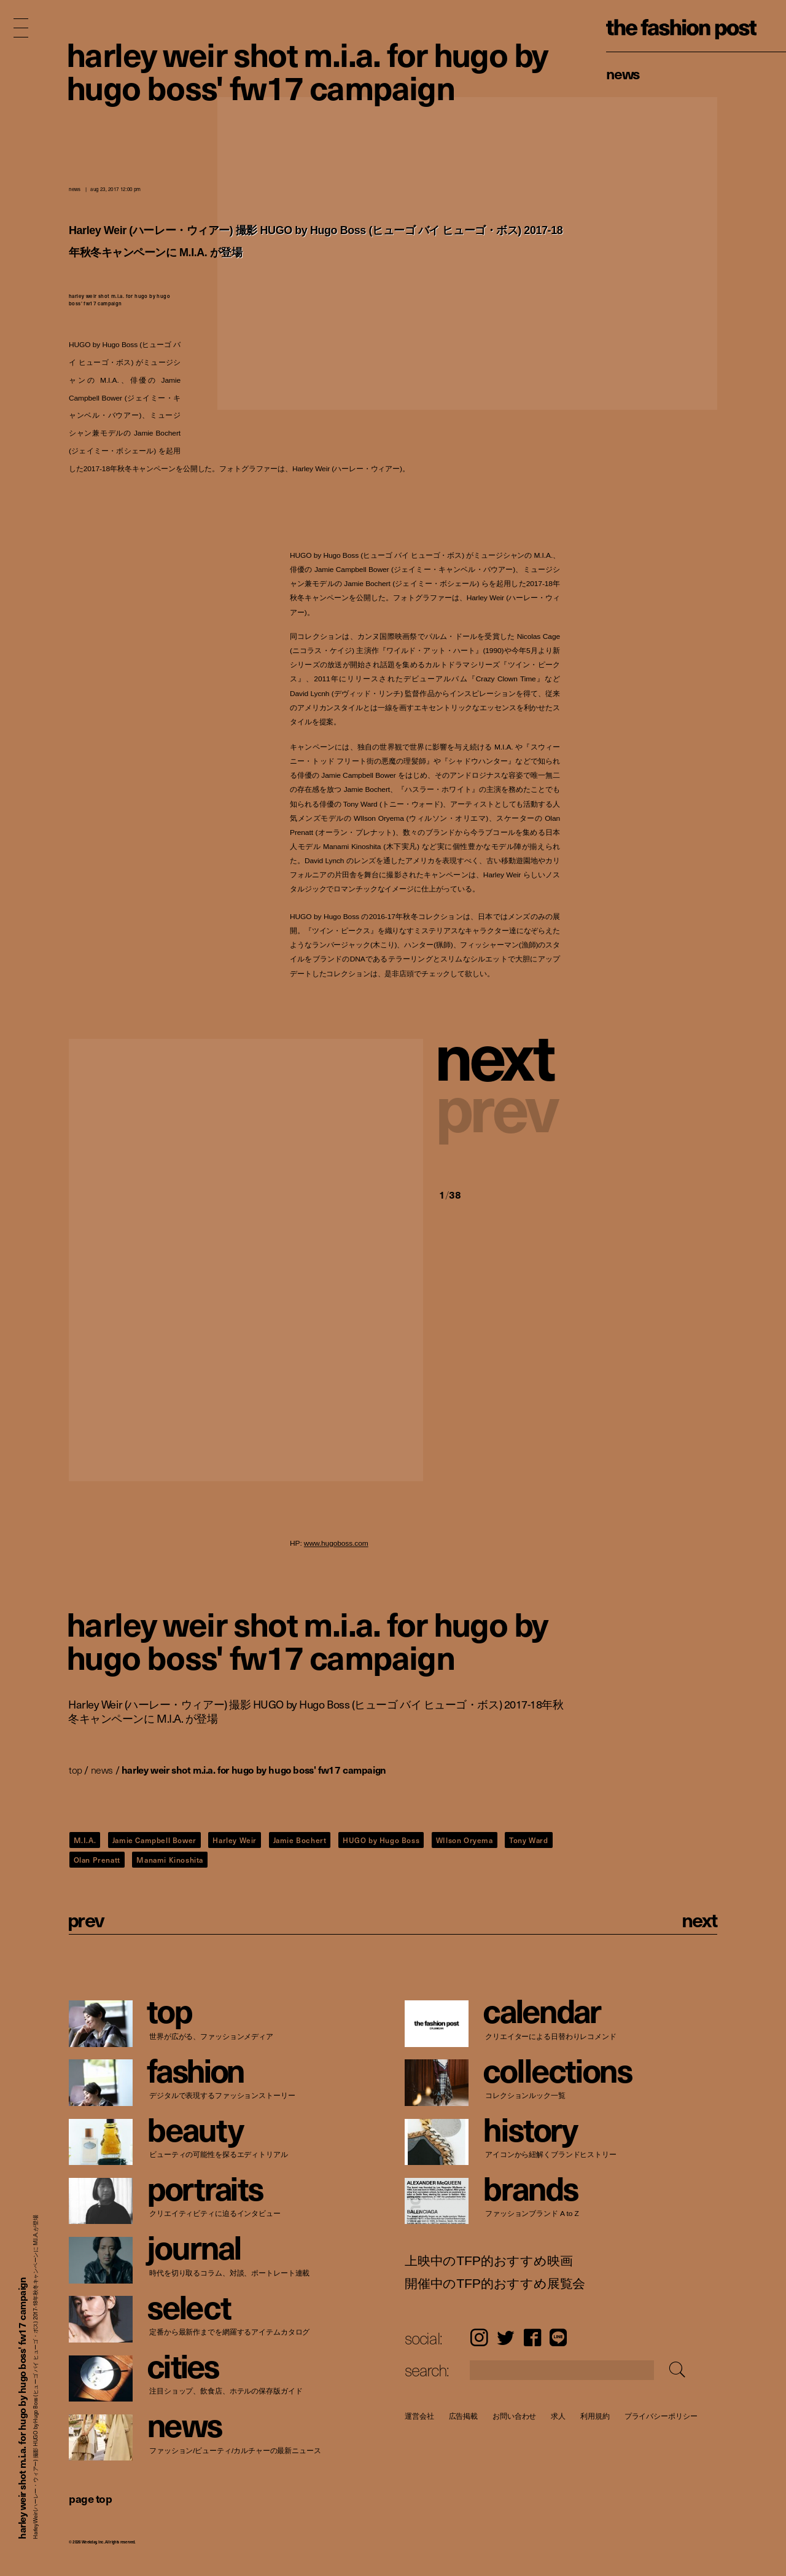  Describe the element at coordinates (558, 2337) in the screenshot. I see `LINE` at that location.